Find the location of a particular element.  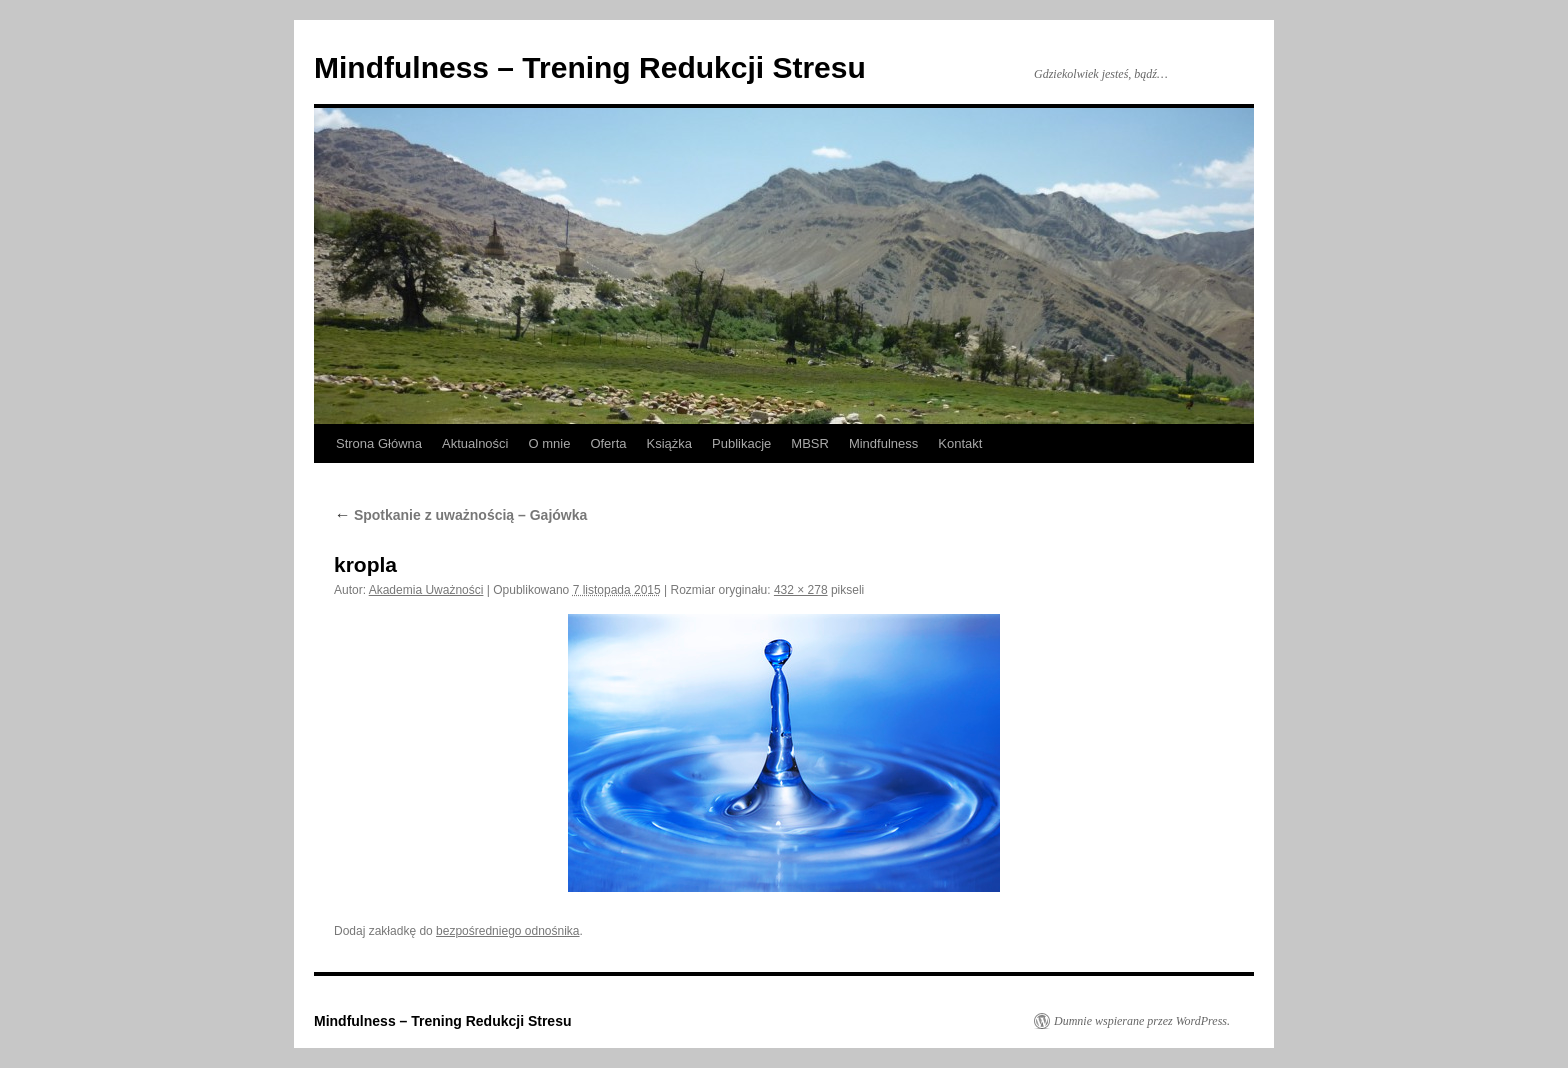

Mindfulness – Trening Redukcji Stresu is located at coordinates (590, 67).